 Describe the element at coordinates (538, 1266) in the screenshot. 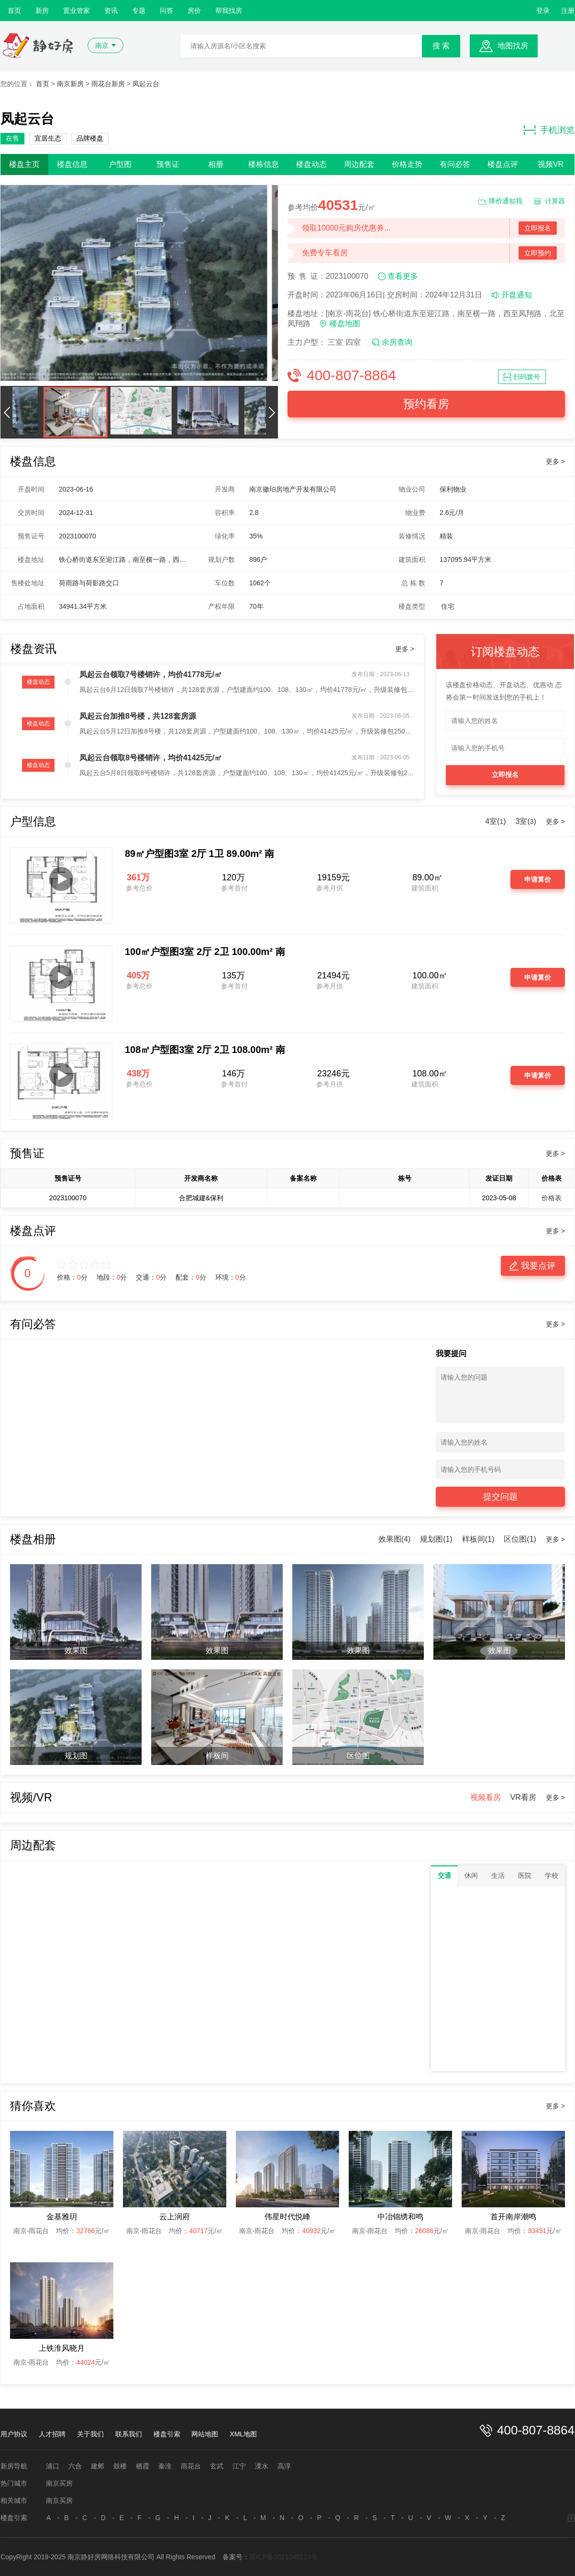

I see `我要点评` at that location.